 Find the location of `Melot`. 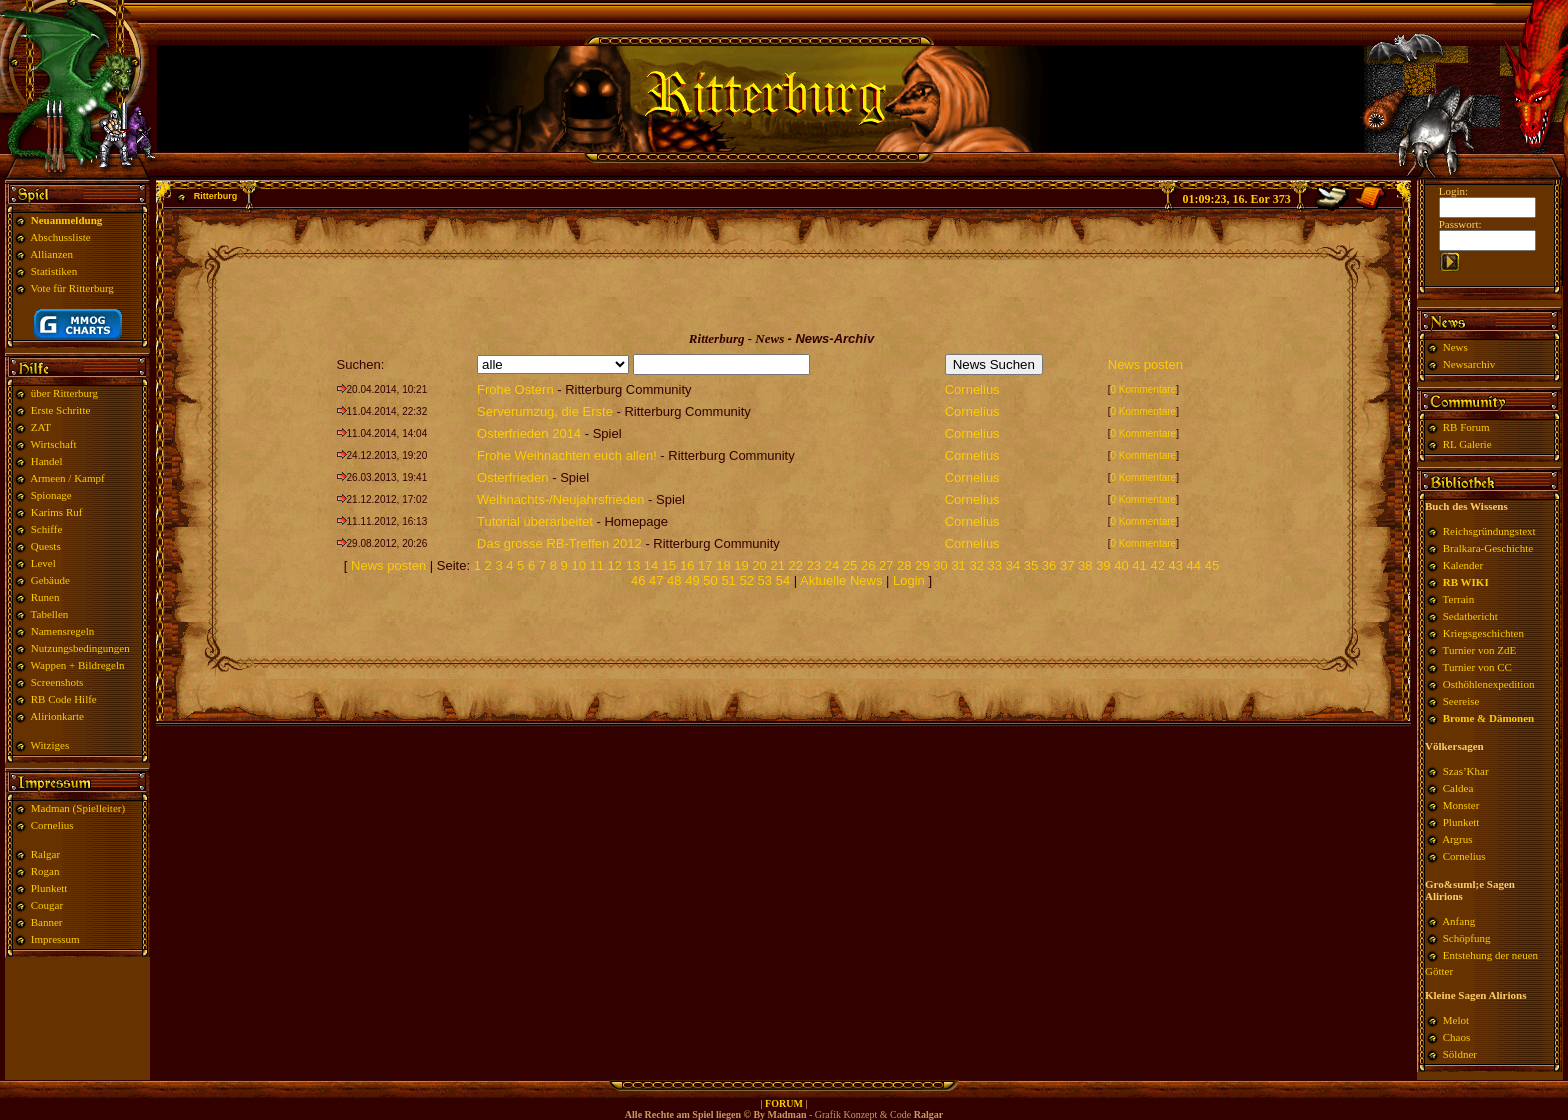

Melot is located at coordinates (1456, 1020).